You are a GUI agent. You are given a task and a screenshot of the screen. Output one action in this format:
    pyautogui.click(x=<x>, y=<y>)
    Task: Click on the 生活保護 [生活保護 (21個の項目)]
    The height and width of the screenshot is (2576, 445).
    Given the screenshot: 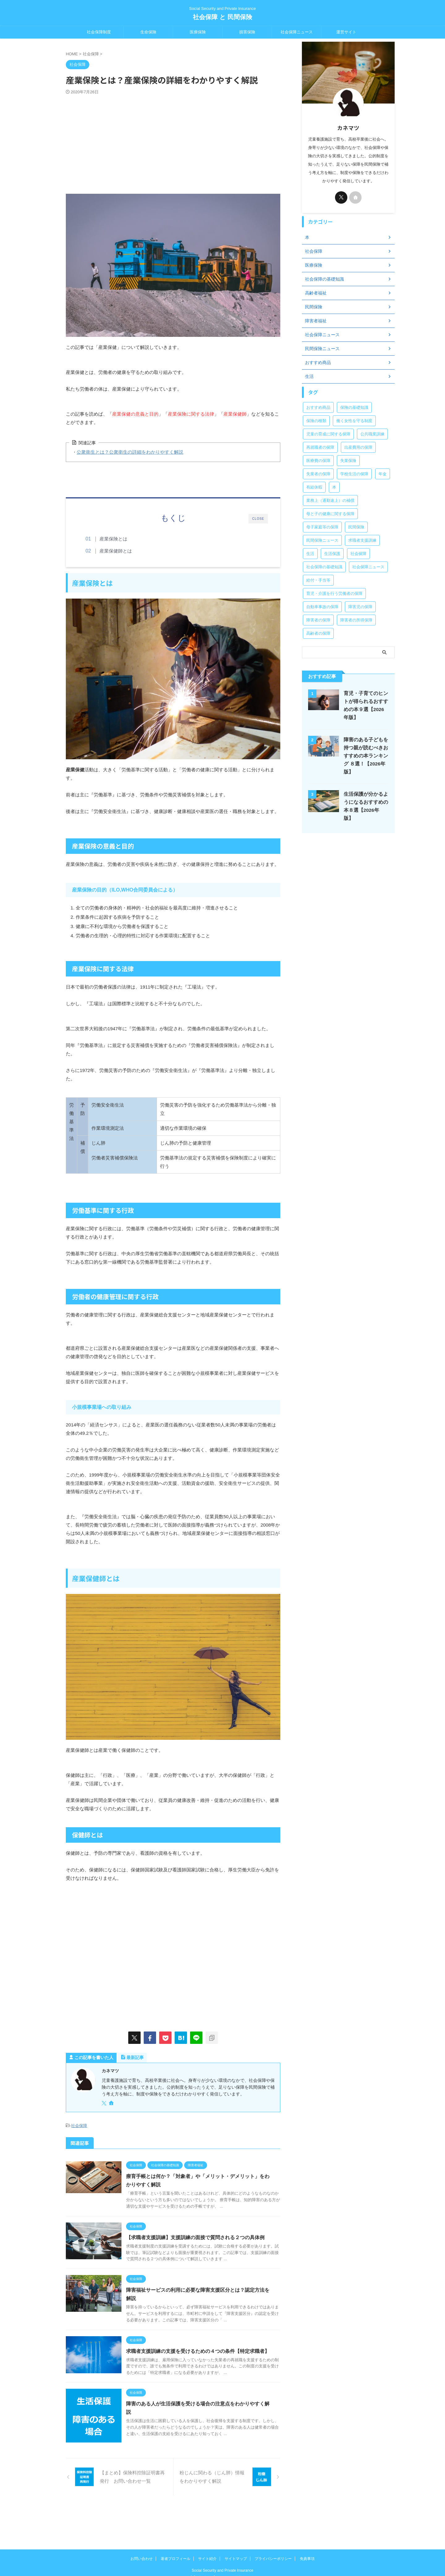 What is the action you would take?
    pyautogui.click(x=332, y=553)
    